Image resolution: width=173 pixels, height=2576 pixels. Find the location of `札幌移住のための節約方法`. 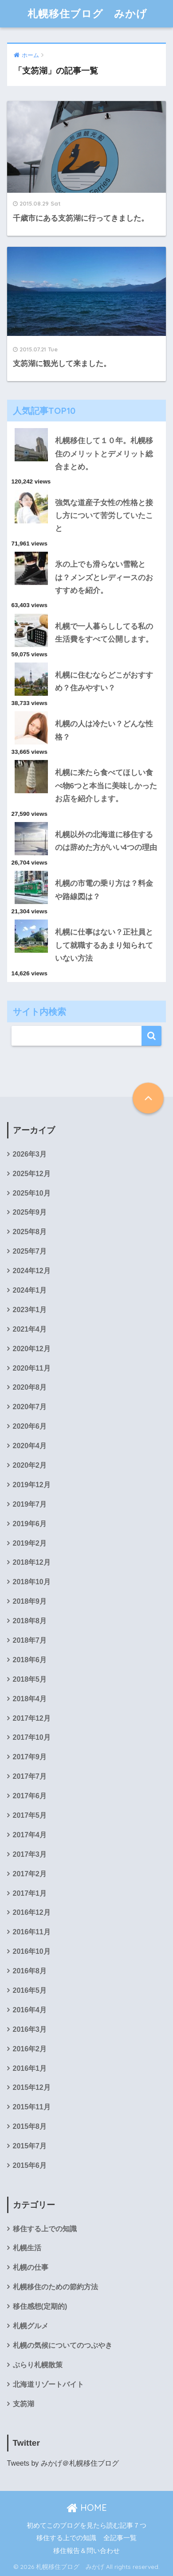

札幌移住のための節約方法 is located at coordinates (55, 2287).